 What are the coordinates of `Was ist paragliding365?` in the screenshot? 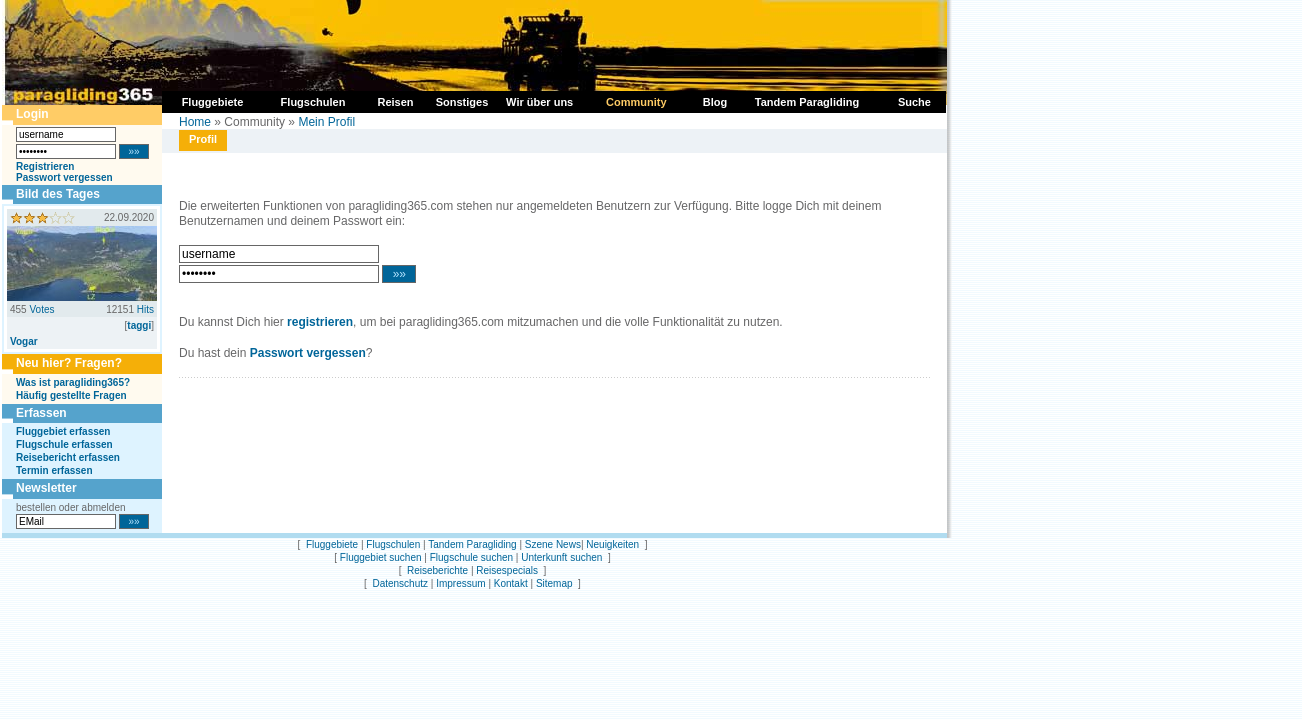 It's located at (73, 382).